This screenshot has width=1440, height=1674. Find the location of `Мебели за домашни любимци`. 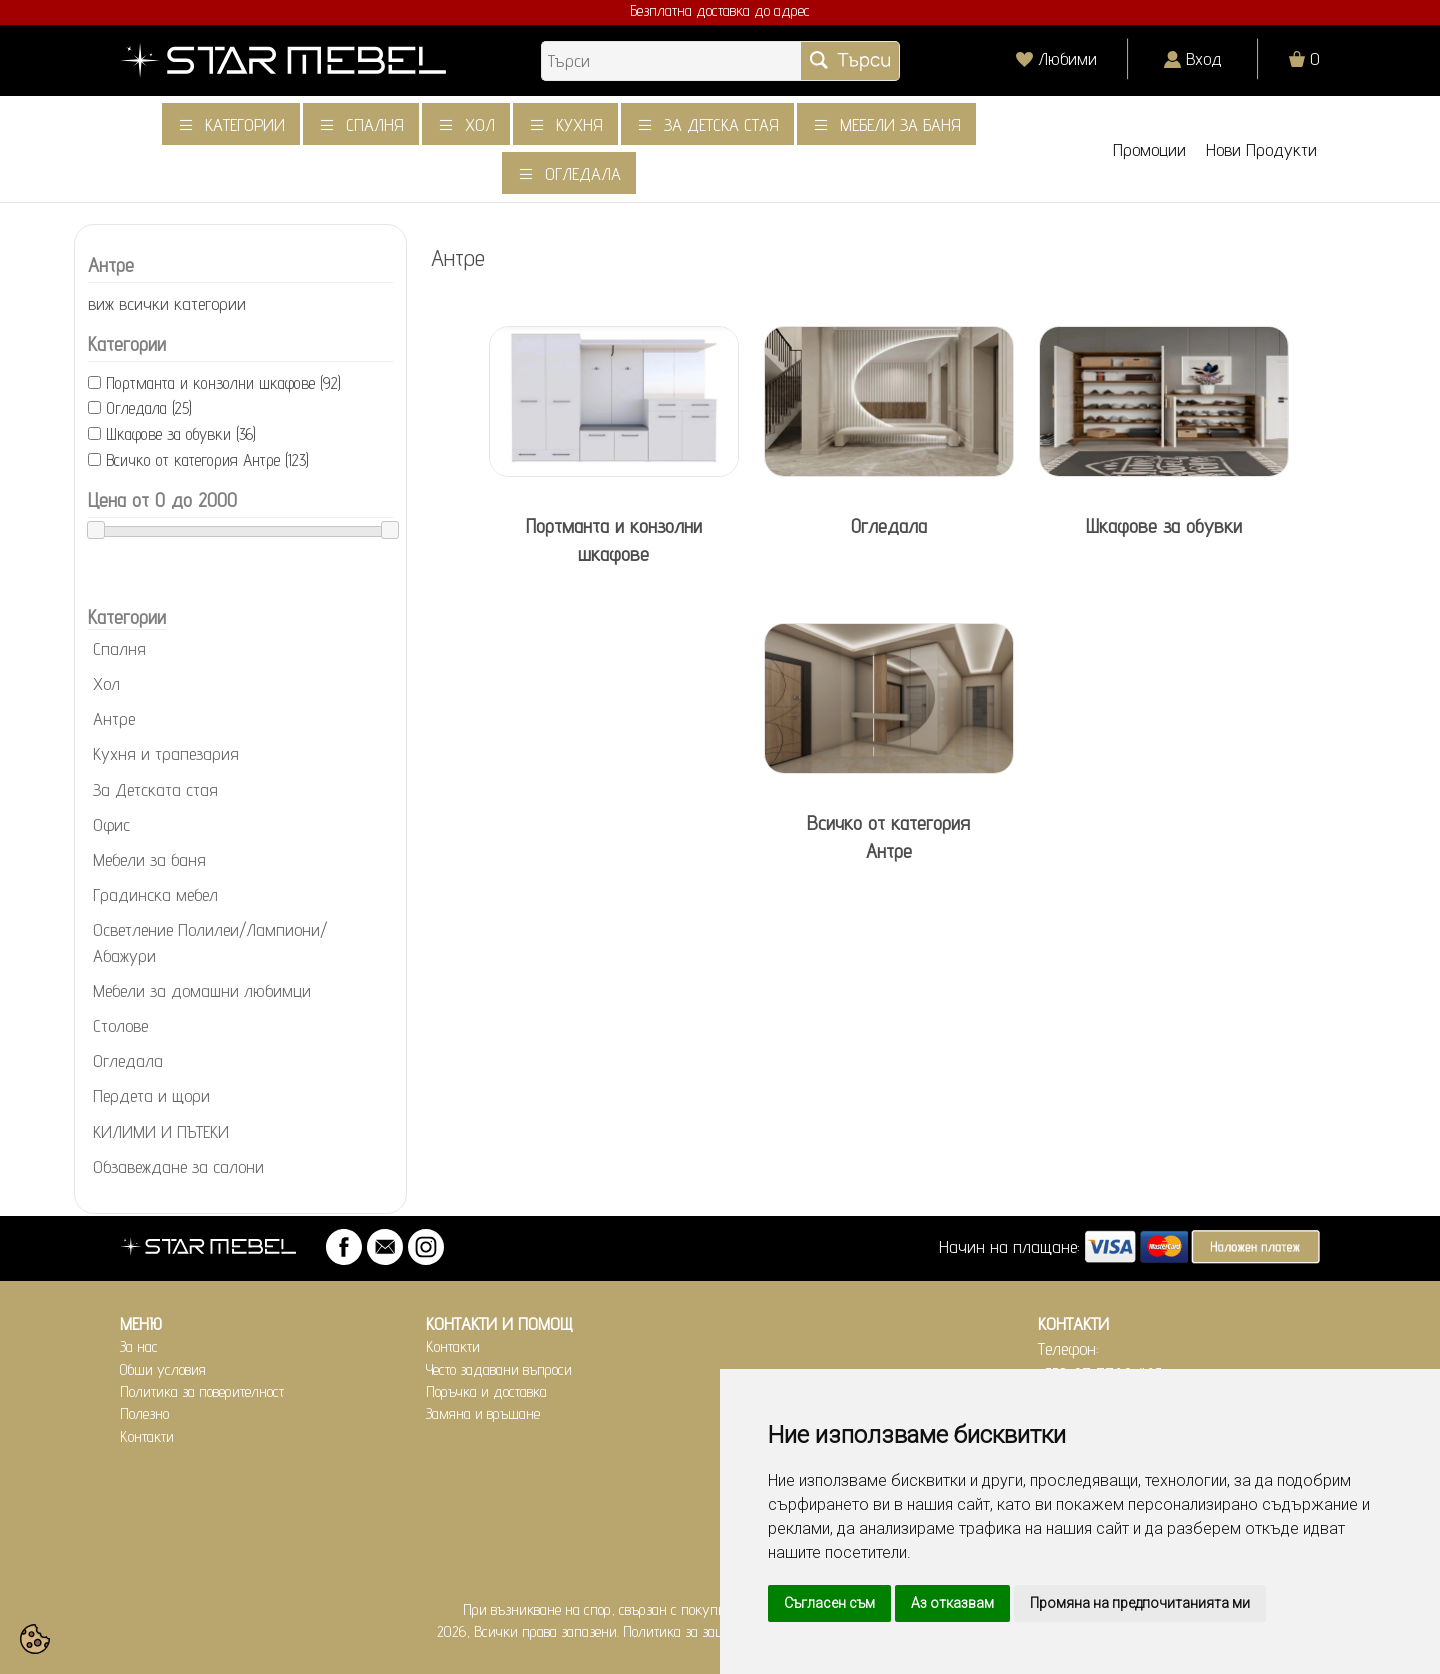

Мебели за домашни любимци is located at coordinates (202, 990).